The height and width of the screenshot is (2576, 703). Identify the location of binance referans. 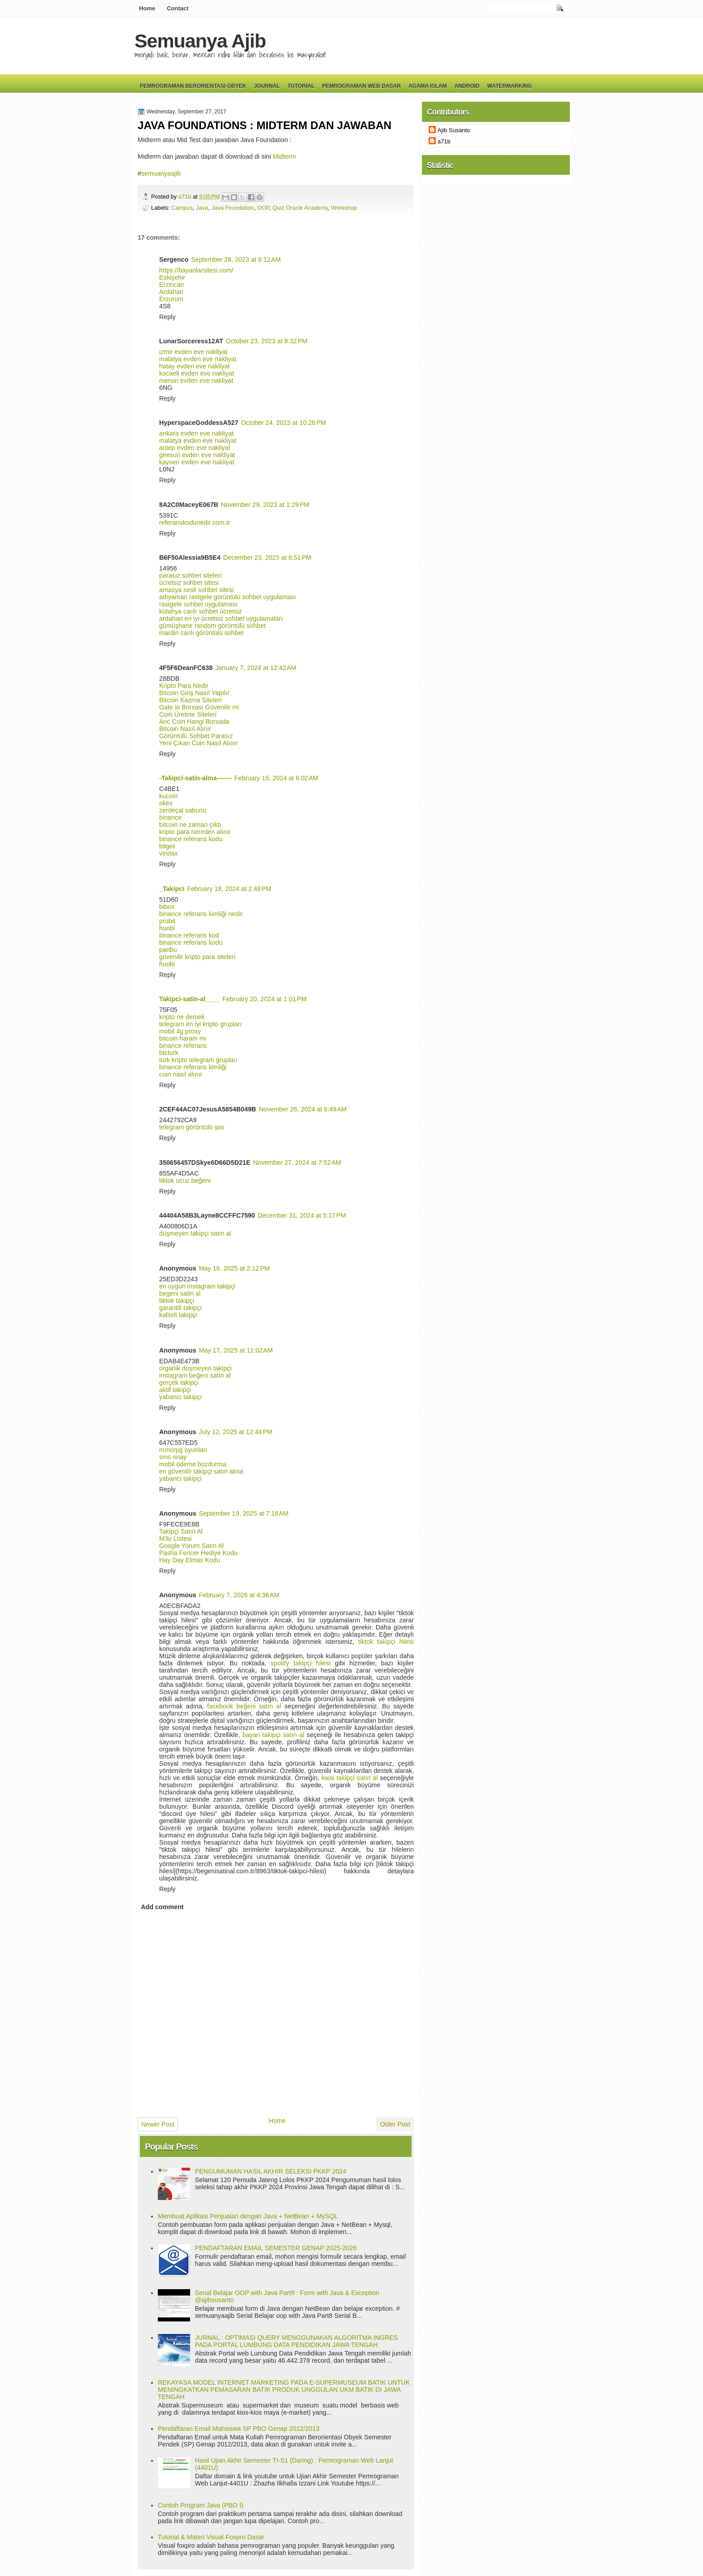
(183, 1045).